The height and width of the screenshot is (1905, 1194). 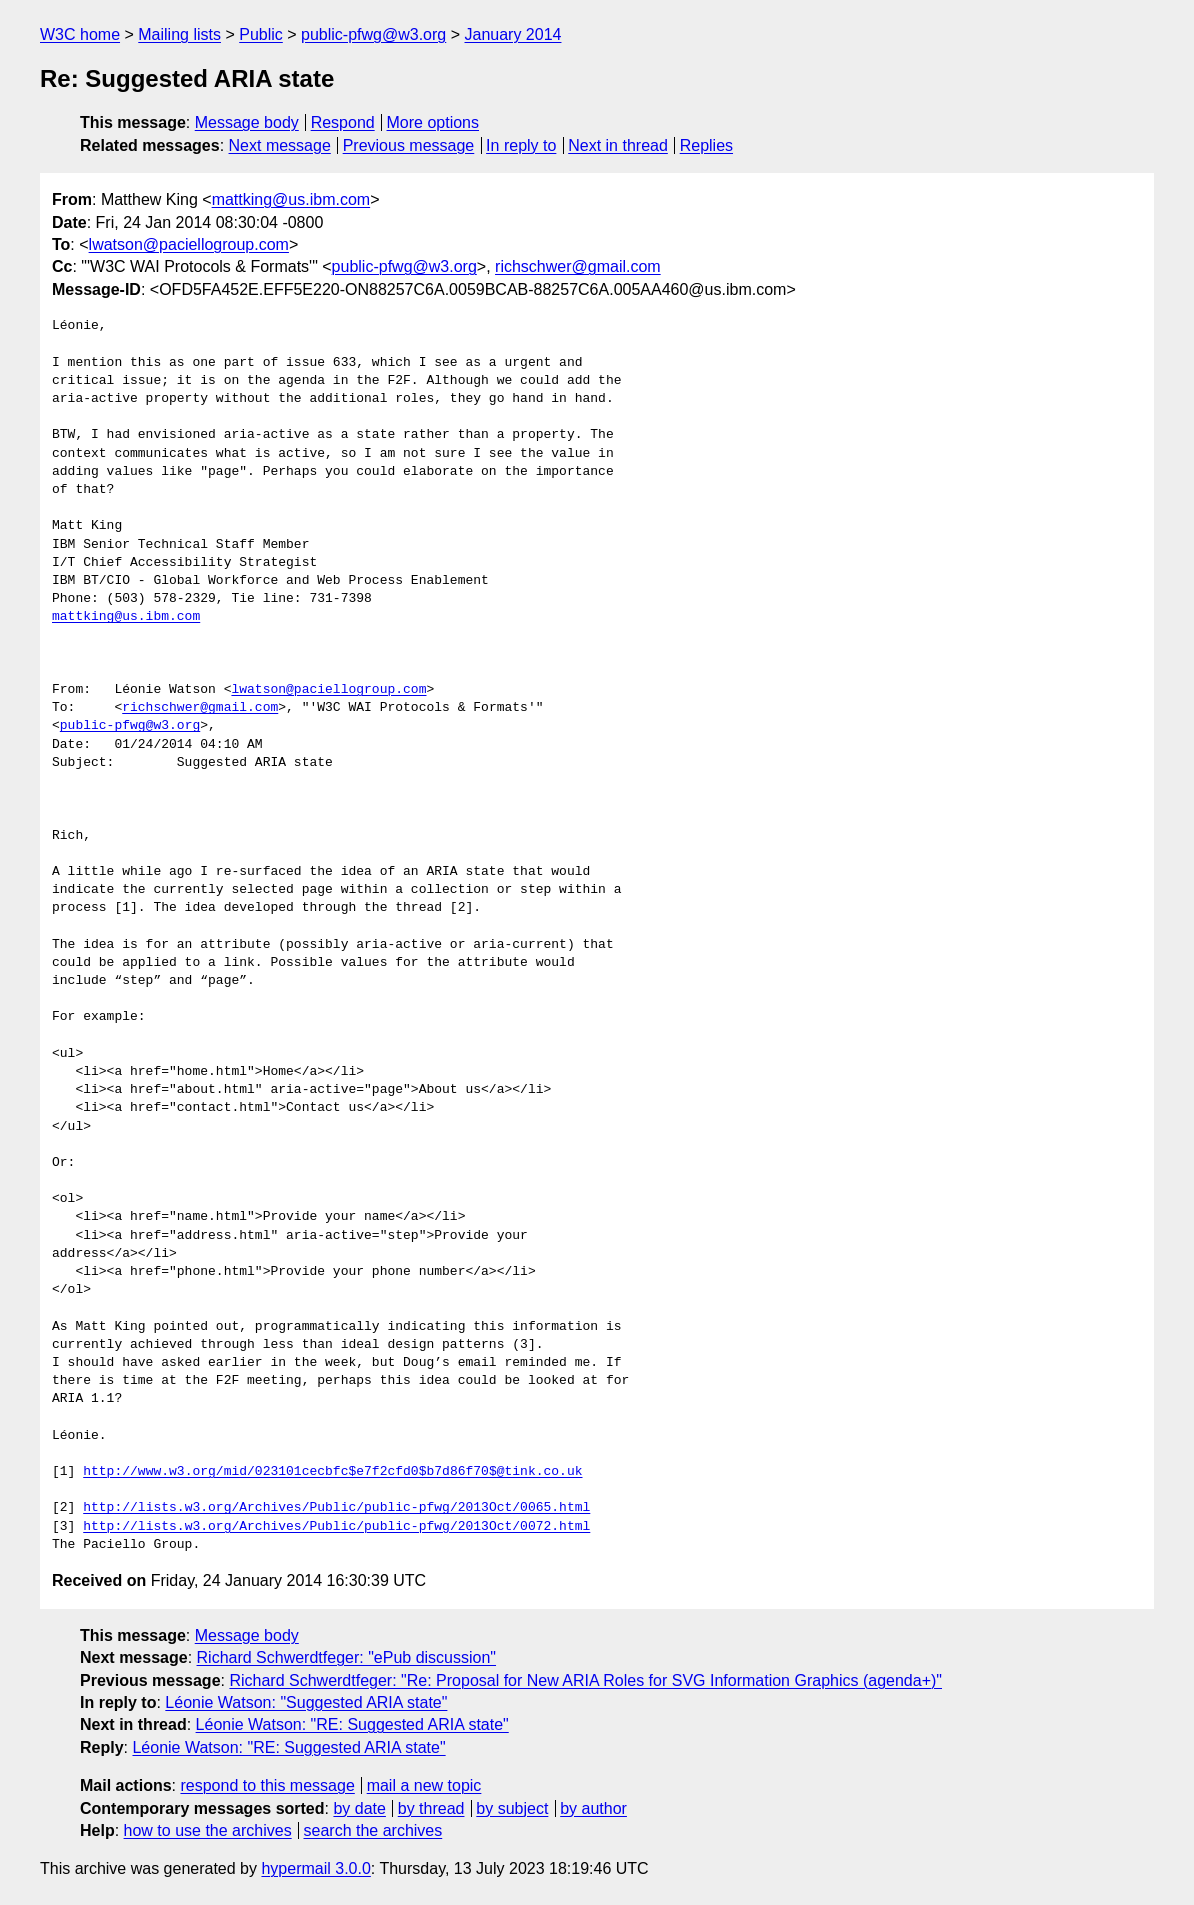 What do you see at coordinates (373, 34) in the screenshot?
I see `public-pfwg@w3.org` at bounding box center [373, 34].